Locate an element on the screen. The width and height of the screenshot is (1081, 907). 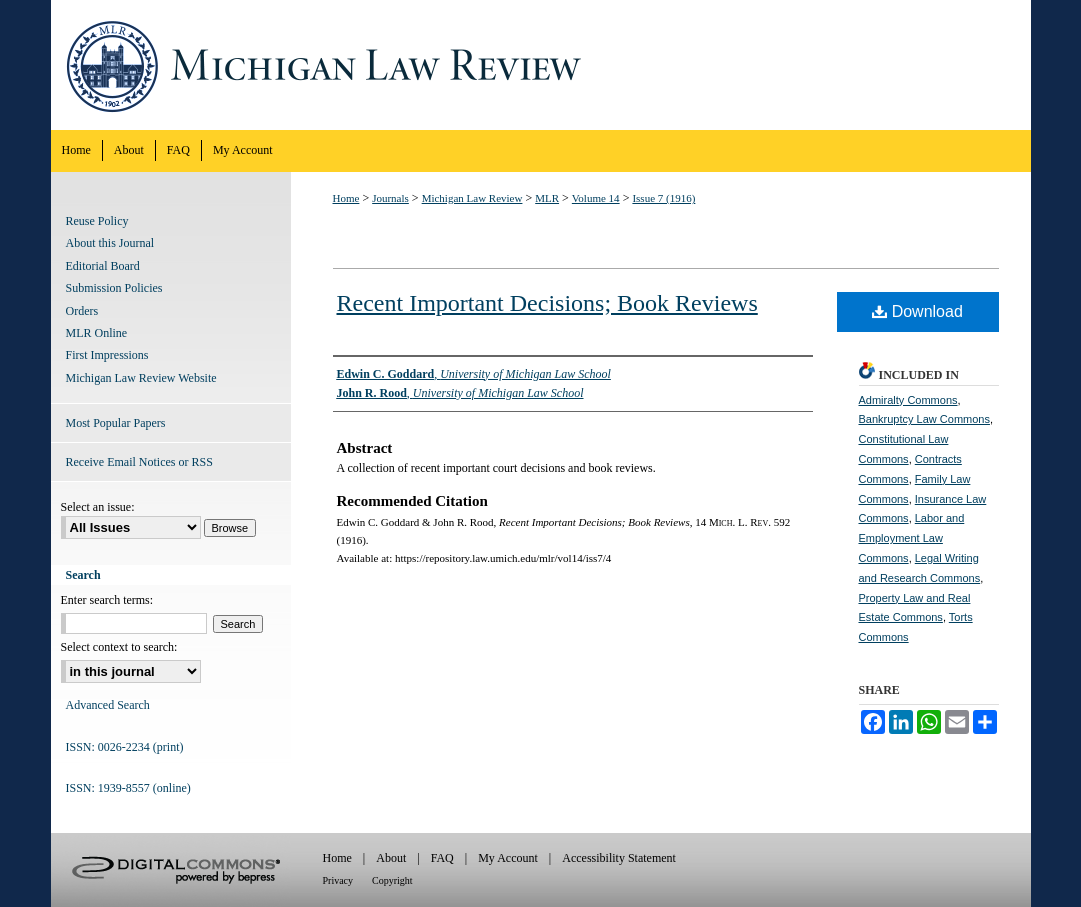
Volume 14 is located at coordinates (596, 198).